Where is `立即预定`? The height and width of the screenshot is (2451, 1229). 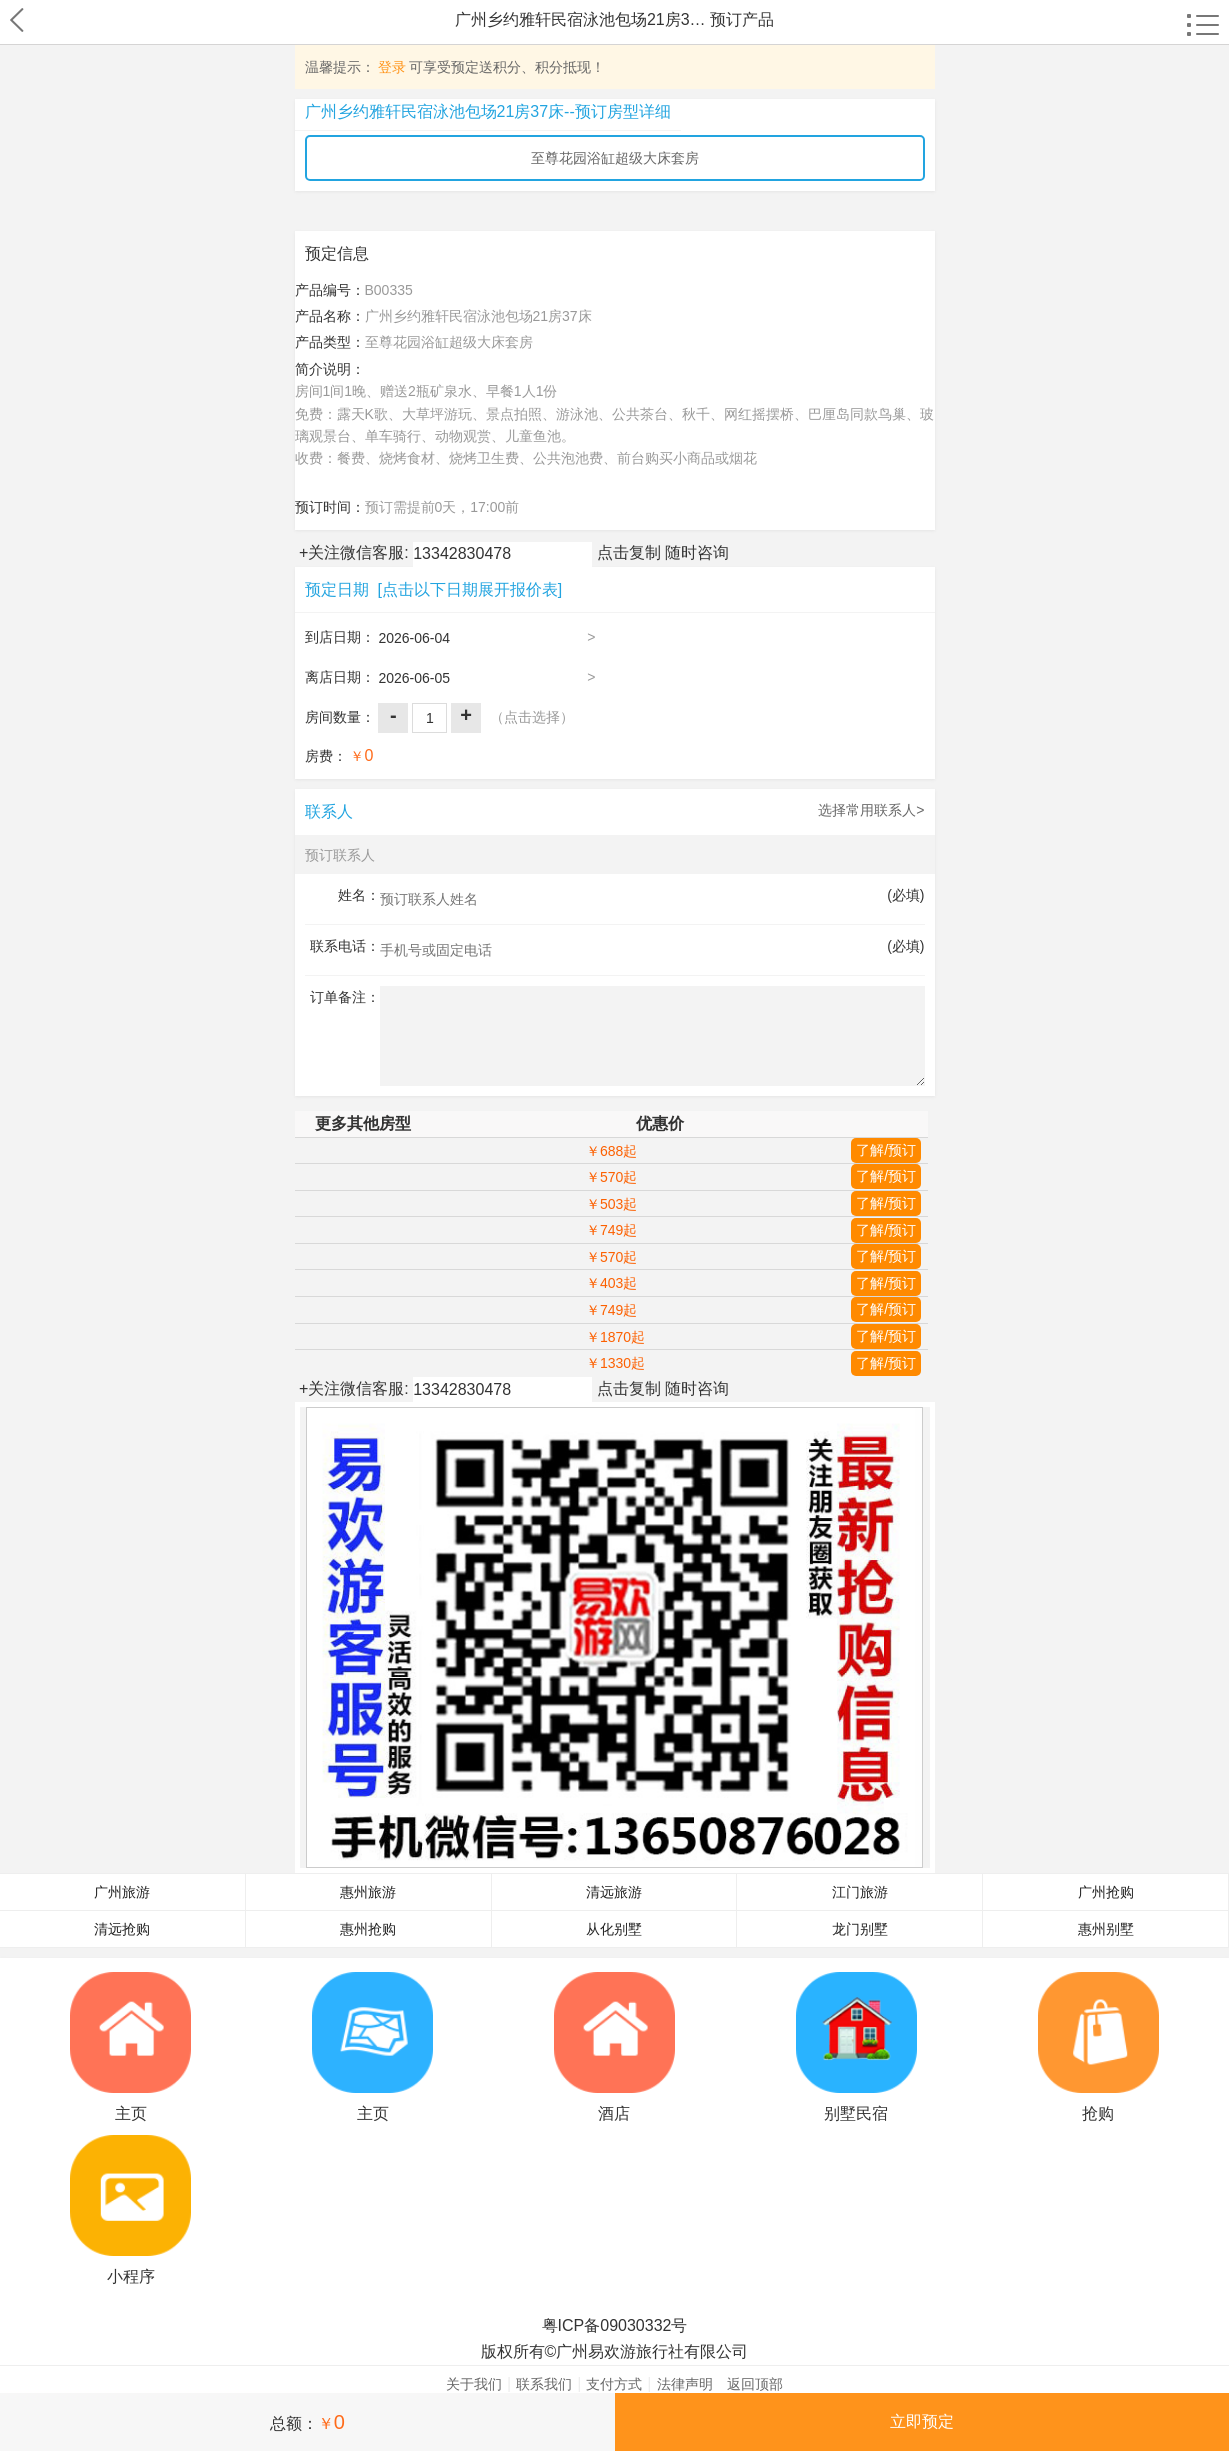 立即预定 is located at coordinates (922, 2421).